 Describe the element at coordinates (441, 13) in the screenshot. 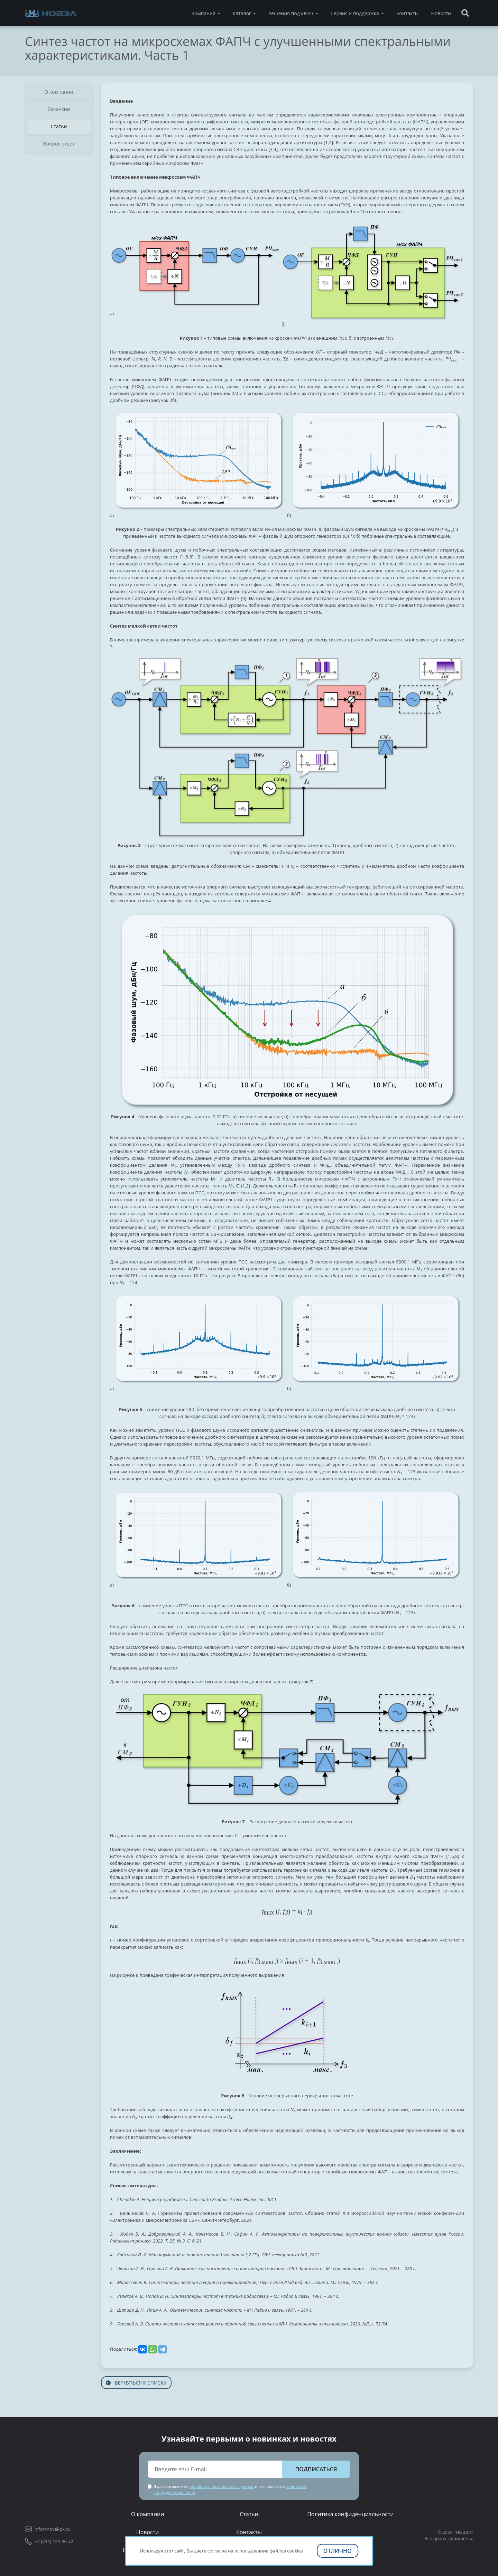

I see `Новости` at that location.